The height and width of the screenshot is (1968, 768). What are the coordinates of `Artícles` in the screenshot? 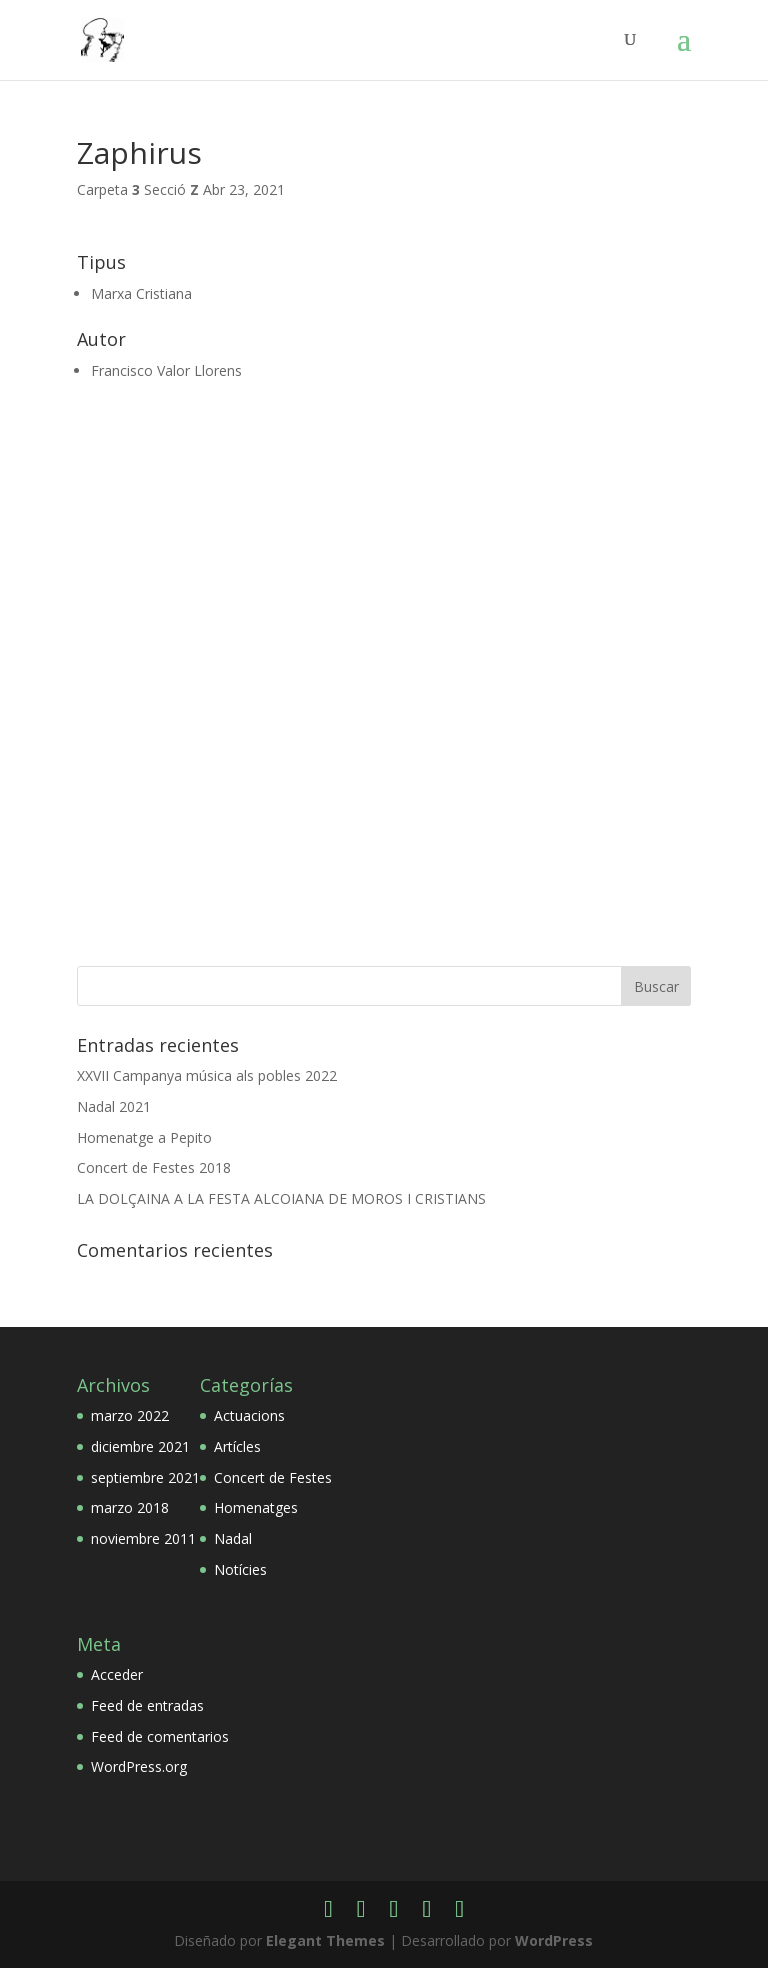 It's located at (237, 1446).